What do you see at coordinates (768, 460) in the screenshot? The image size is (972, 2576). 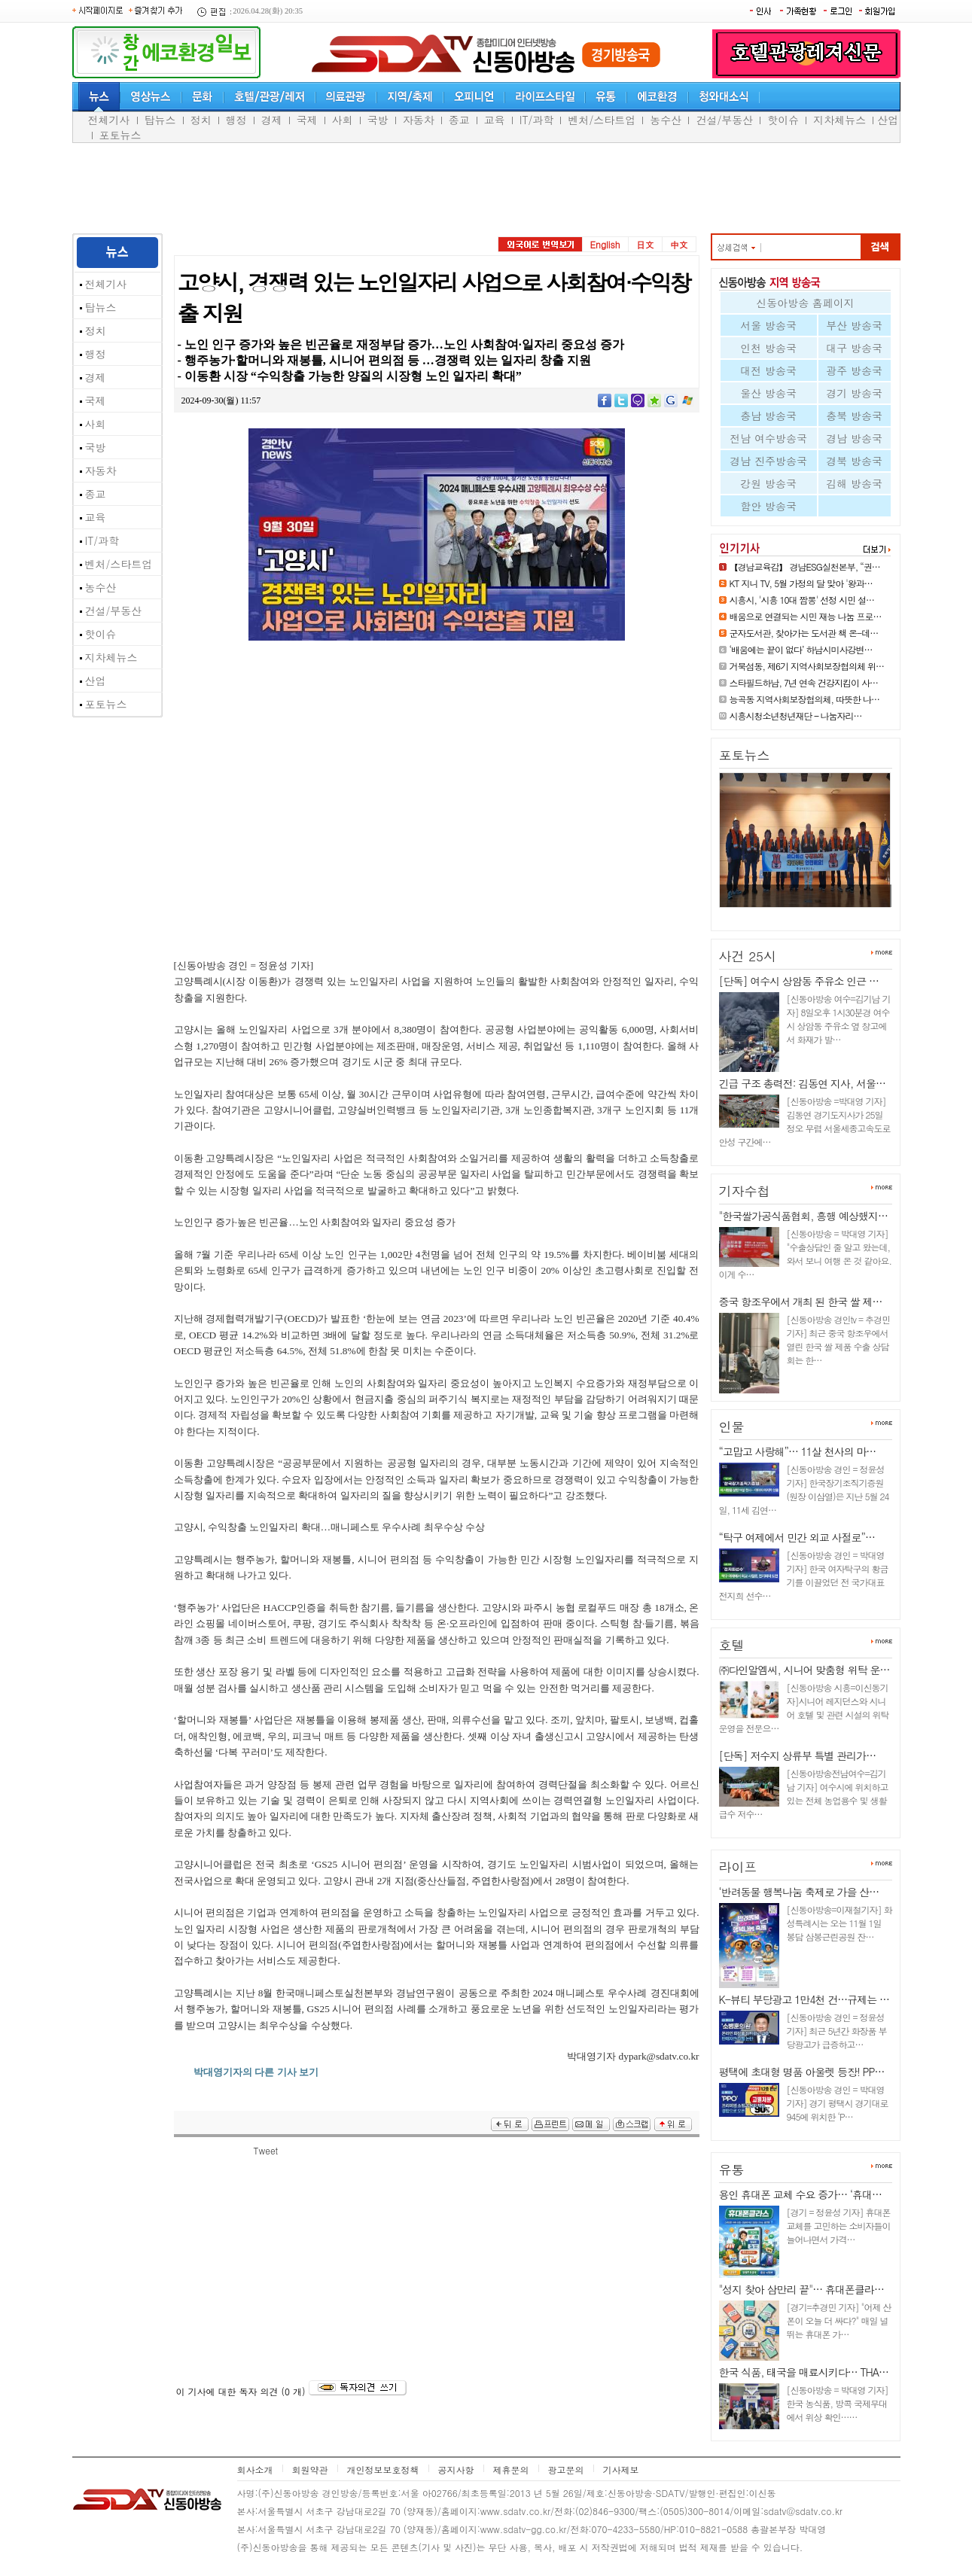 I see `경남 진주방송국` at bounding box center [768, 460].